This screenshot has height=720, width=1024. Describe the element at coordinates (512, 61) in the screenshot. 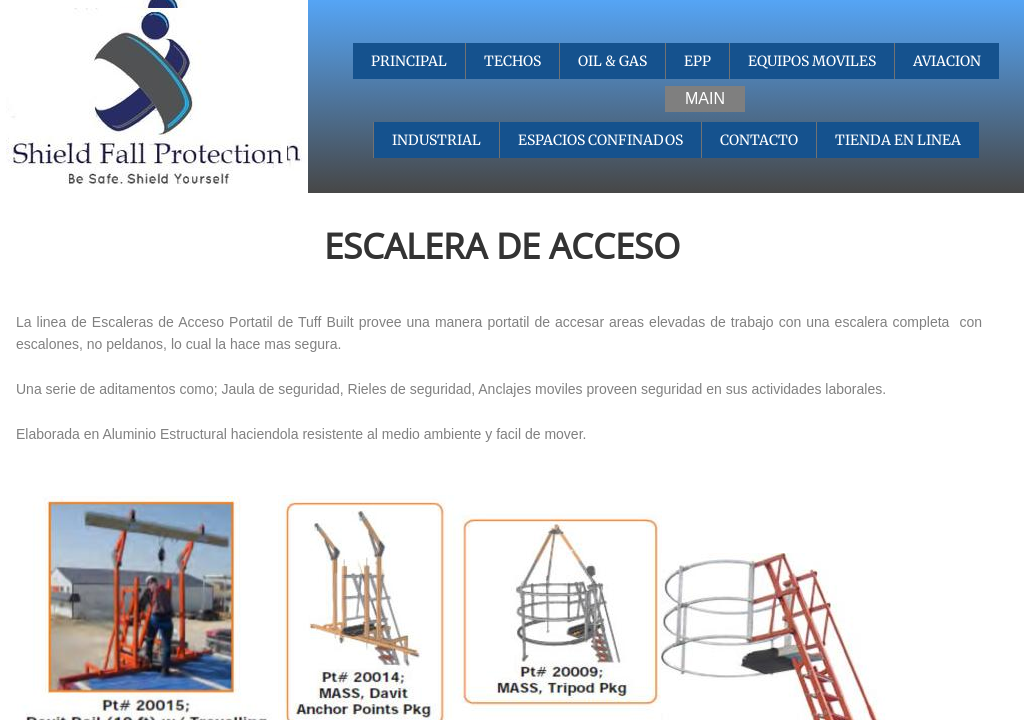

I see `TECHOS` at that location.